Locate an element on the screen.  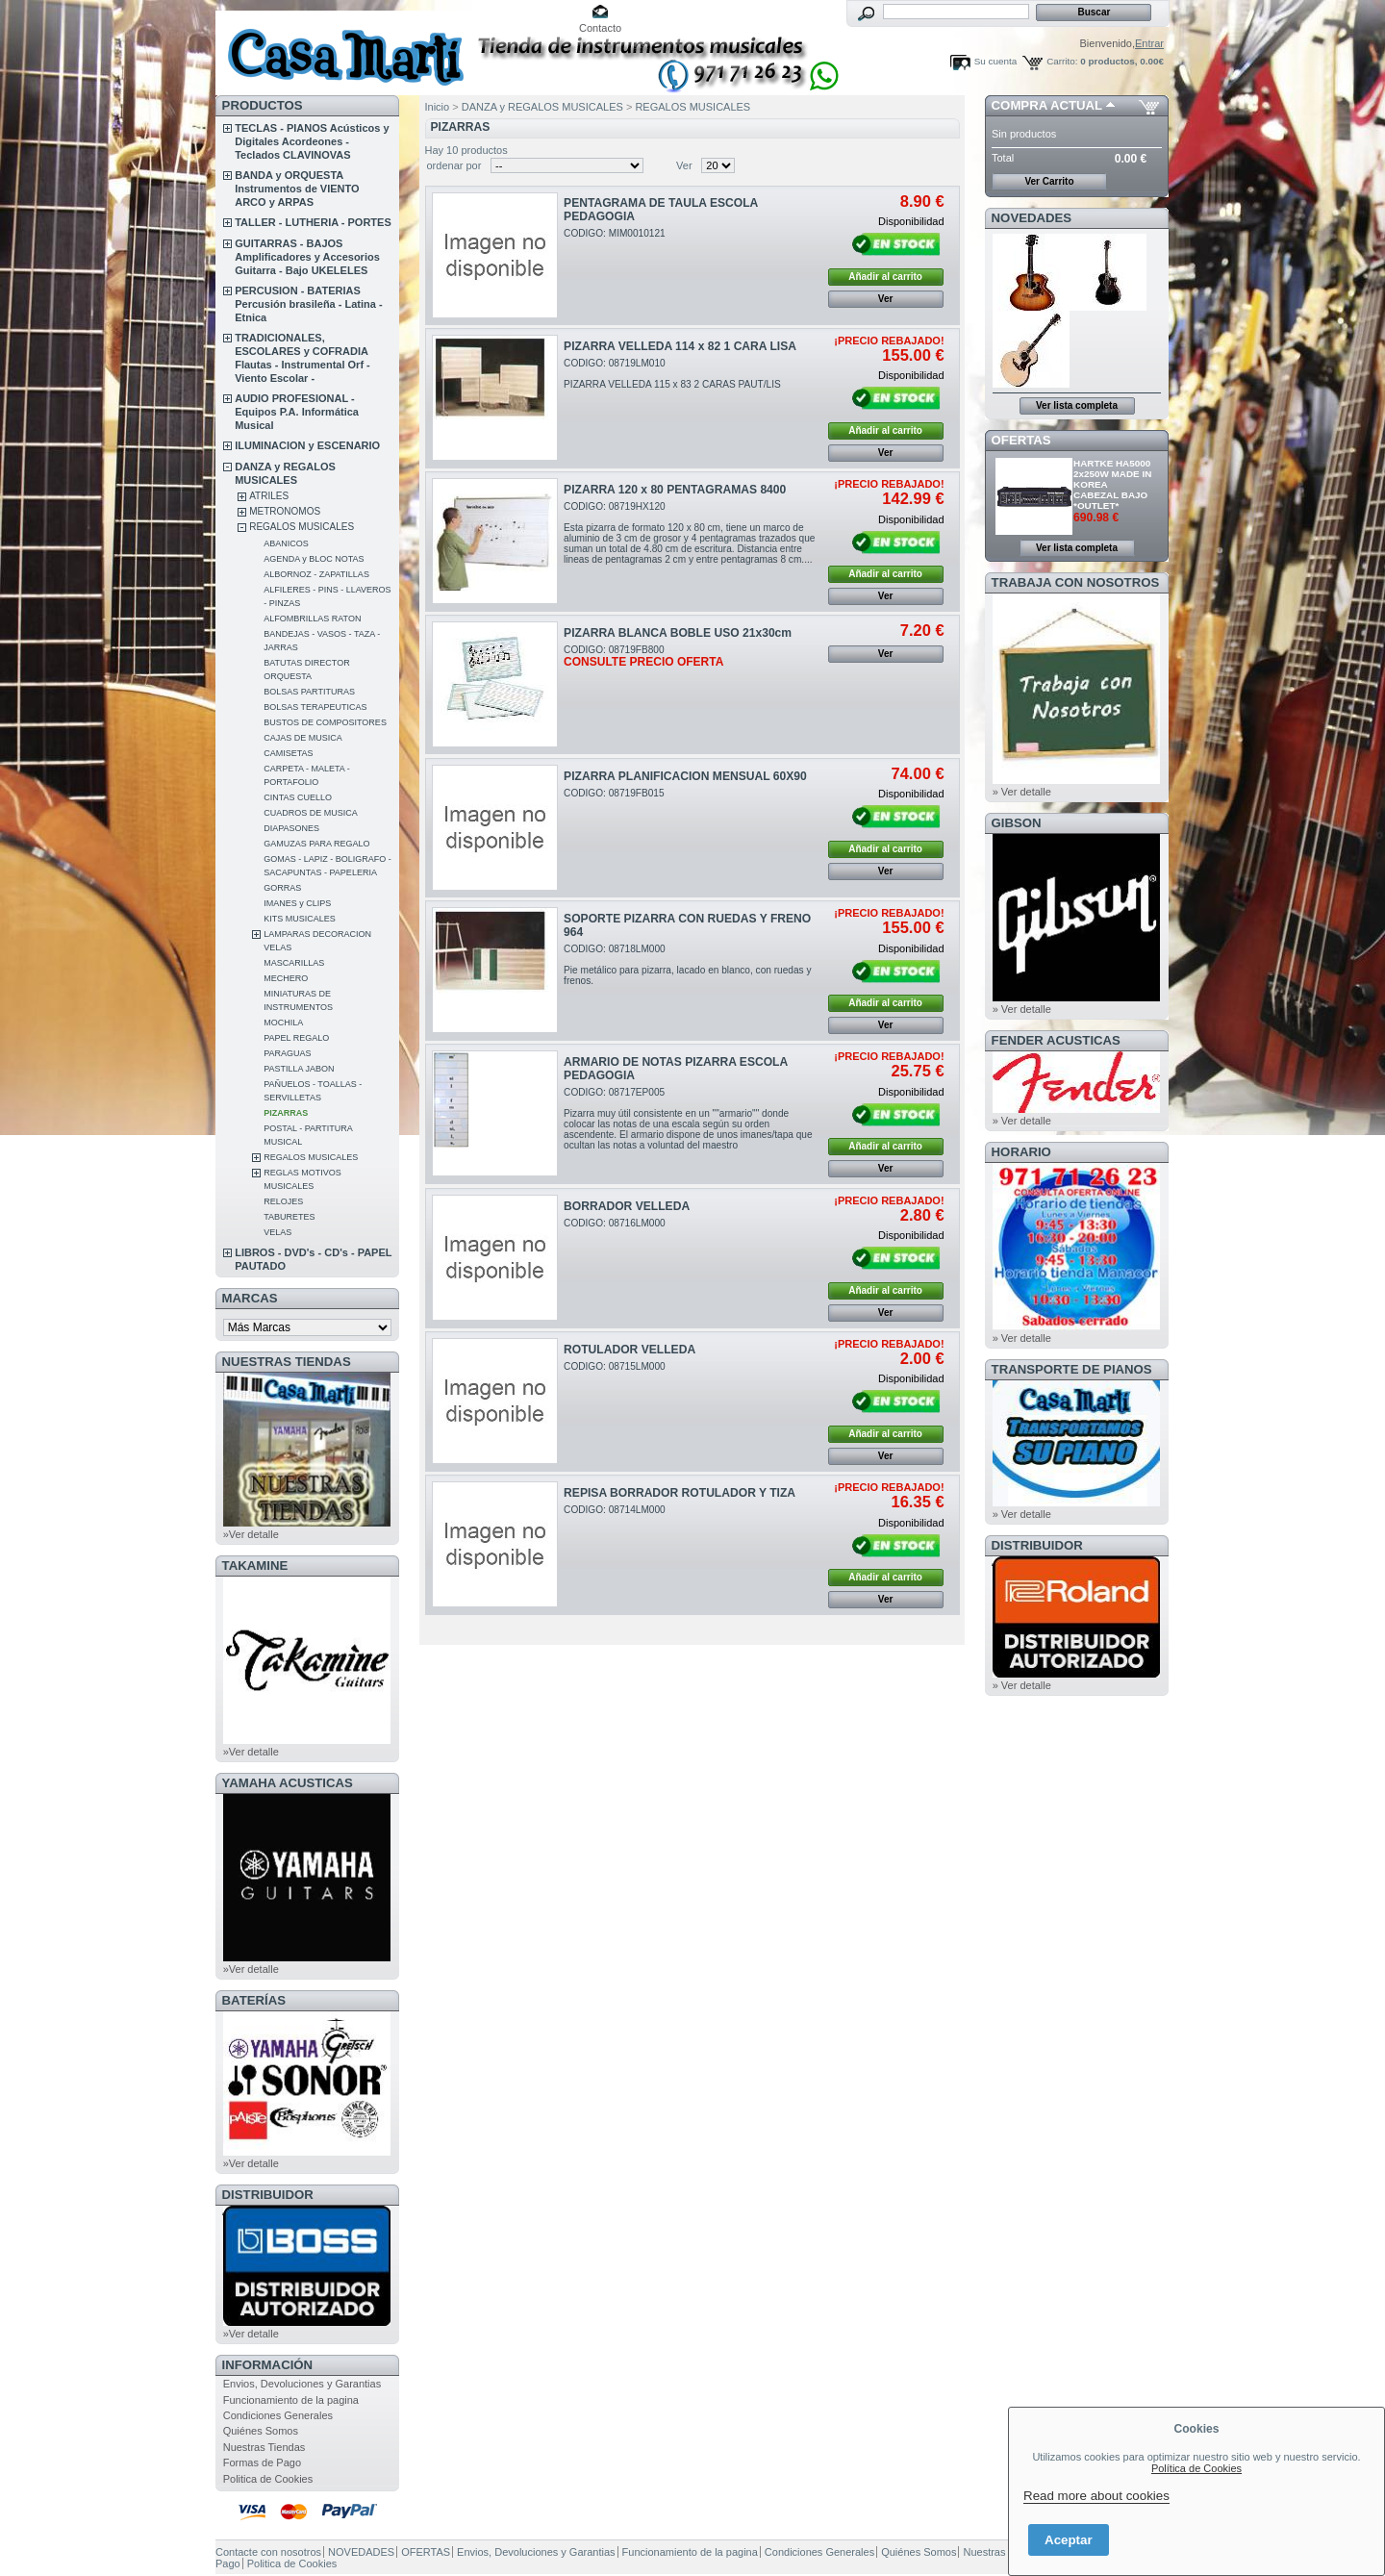
BATERÍAS is located at coordinates (254, 2000).